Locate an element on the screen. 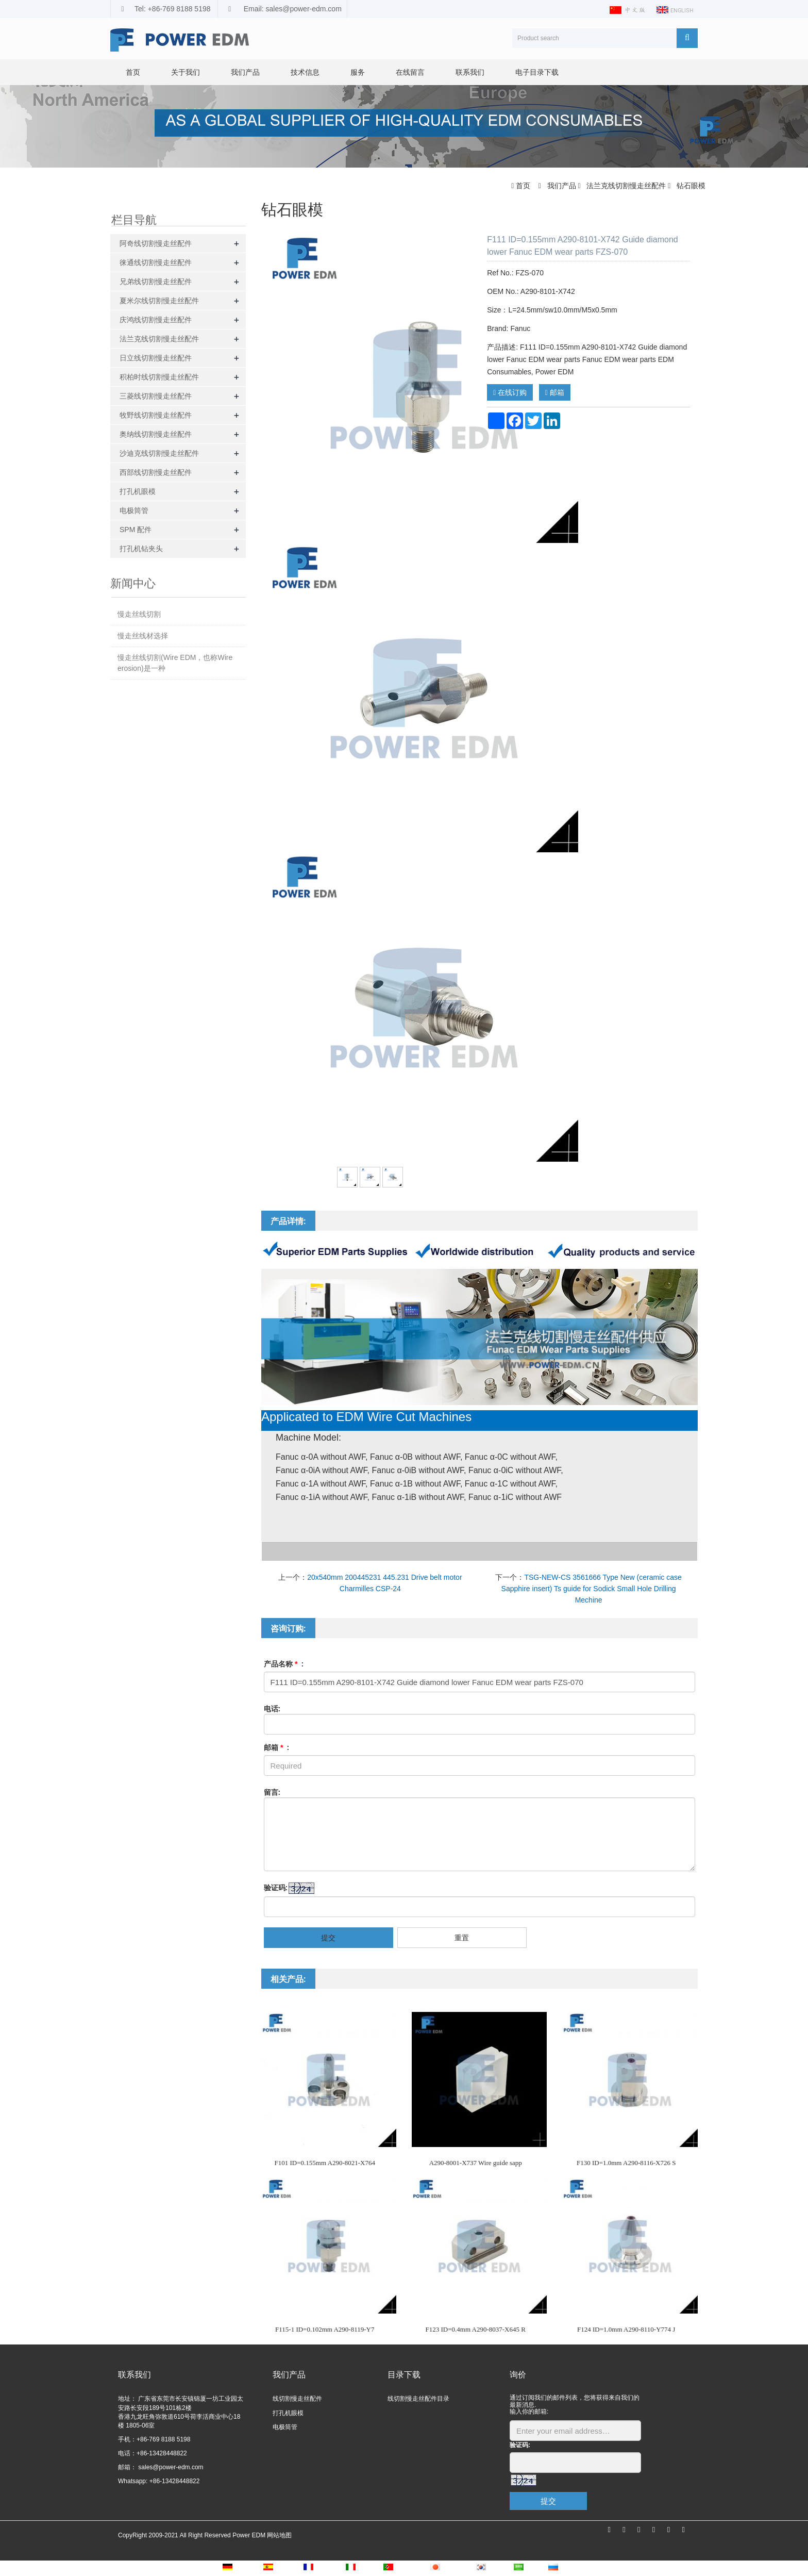 This screenshot has width=808, height=2576. 线切割慢走丝配件 is located at coordinates (297, 2398).